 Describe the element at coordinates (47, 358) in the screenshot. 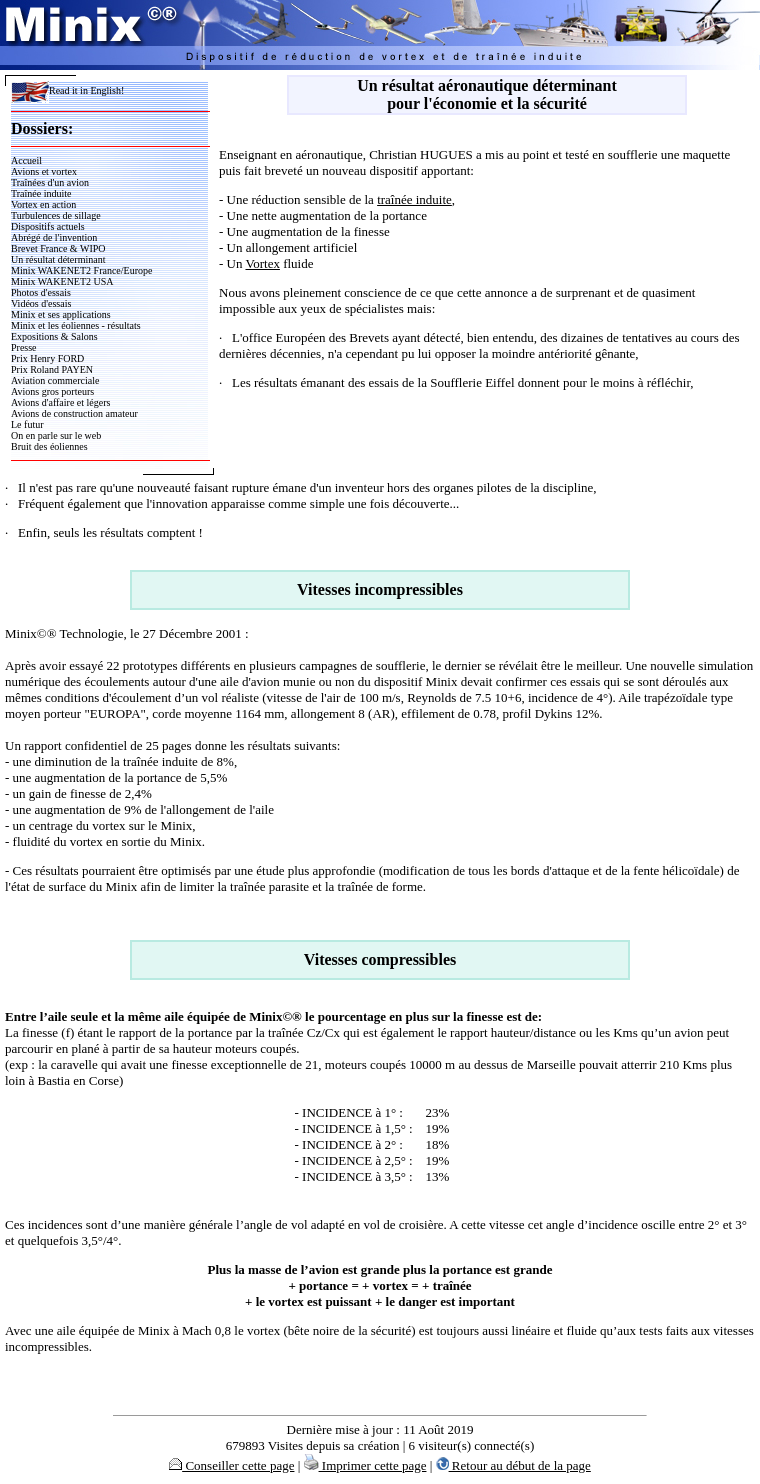

I see `Prix Henry FORD` at that location.